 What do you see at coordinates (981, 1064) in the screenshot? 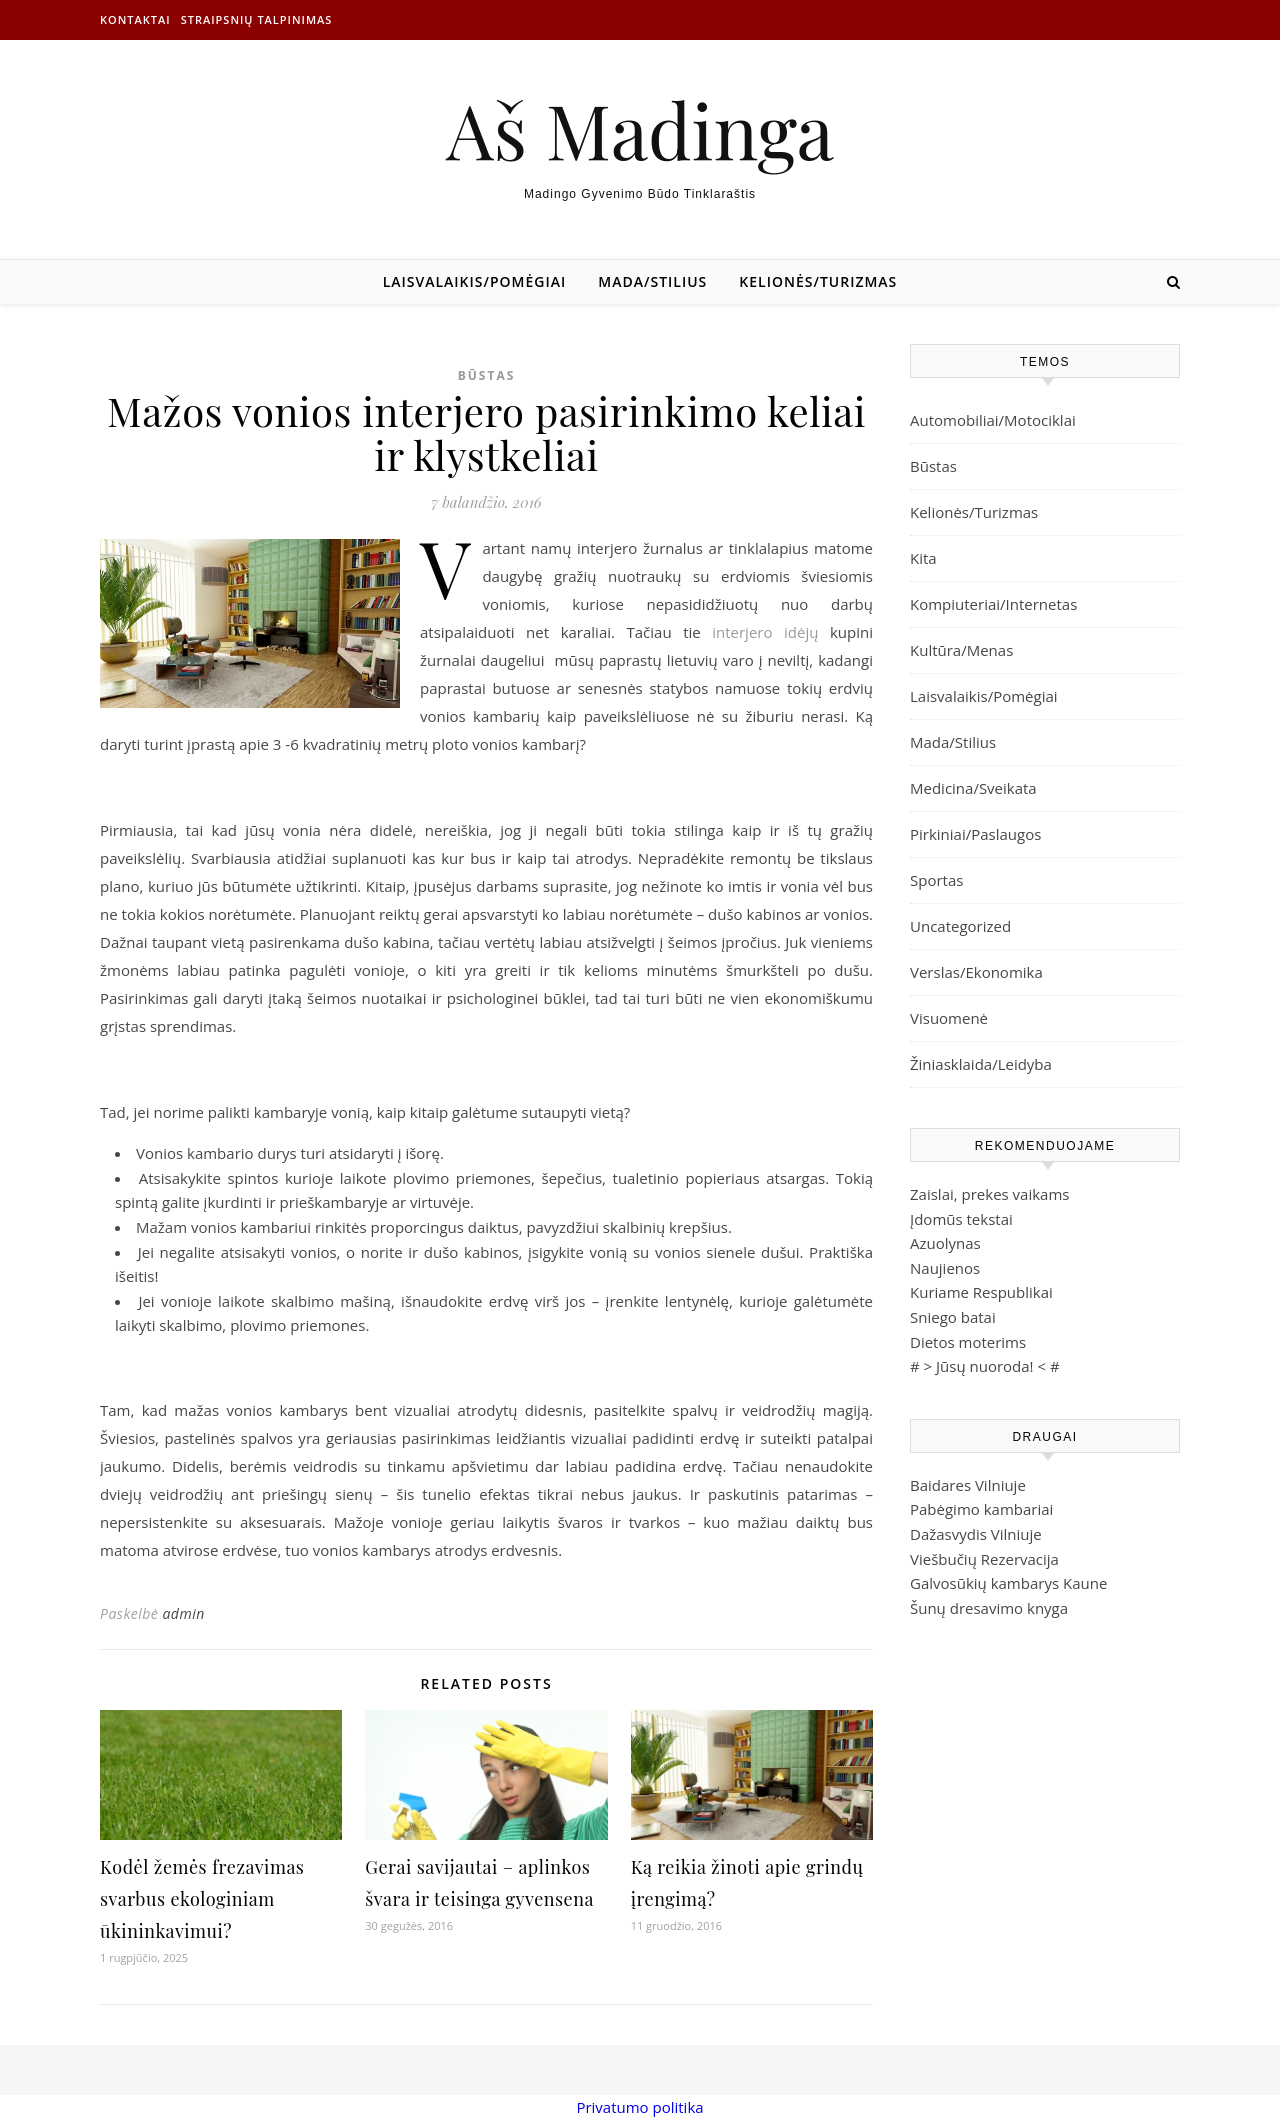
I see `Žiniasklaida/Leidyba` at bounding box center [981, 1064].